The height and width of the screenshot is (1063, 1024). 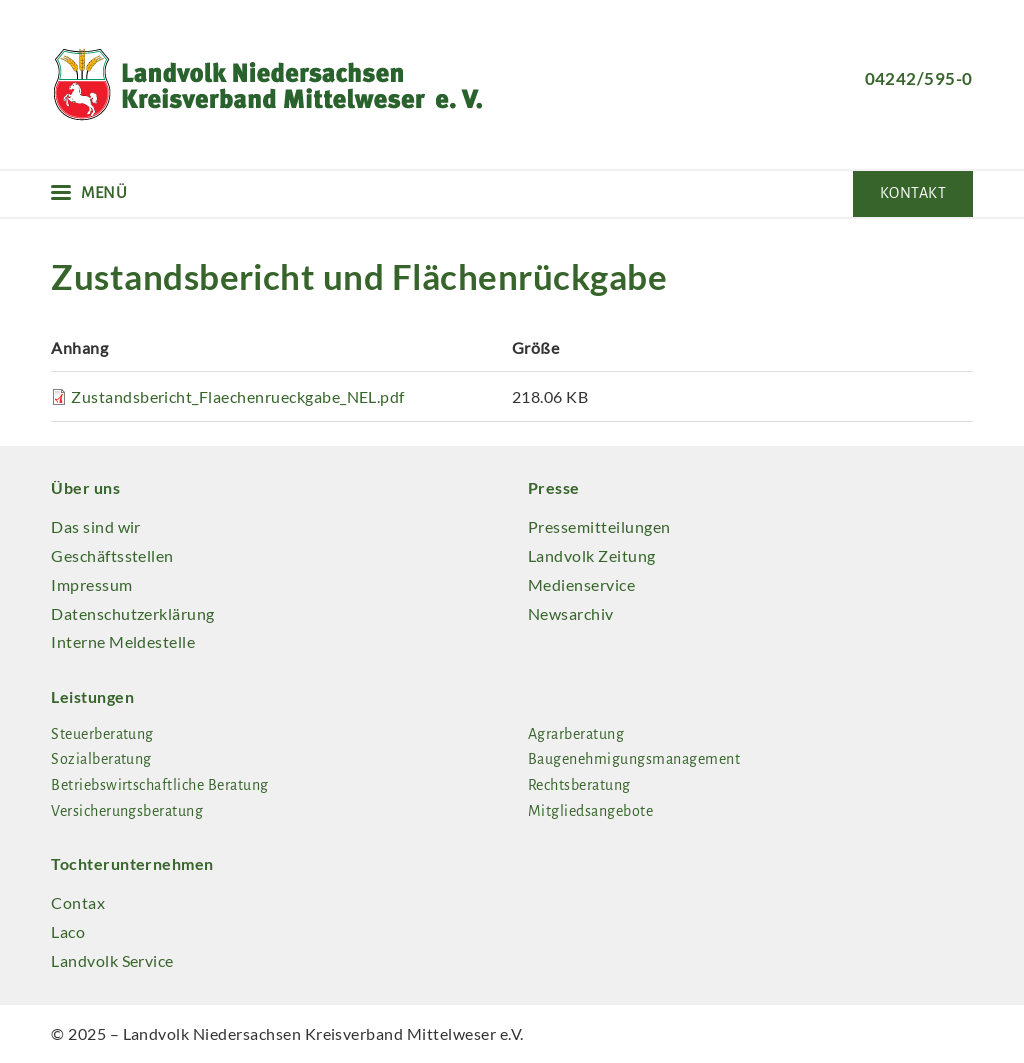 What do you see at coordinates (68, 931) in the screenshot?
I see `Laco` at bounding box center [68, 931].